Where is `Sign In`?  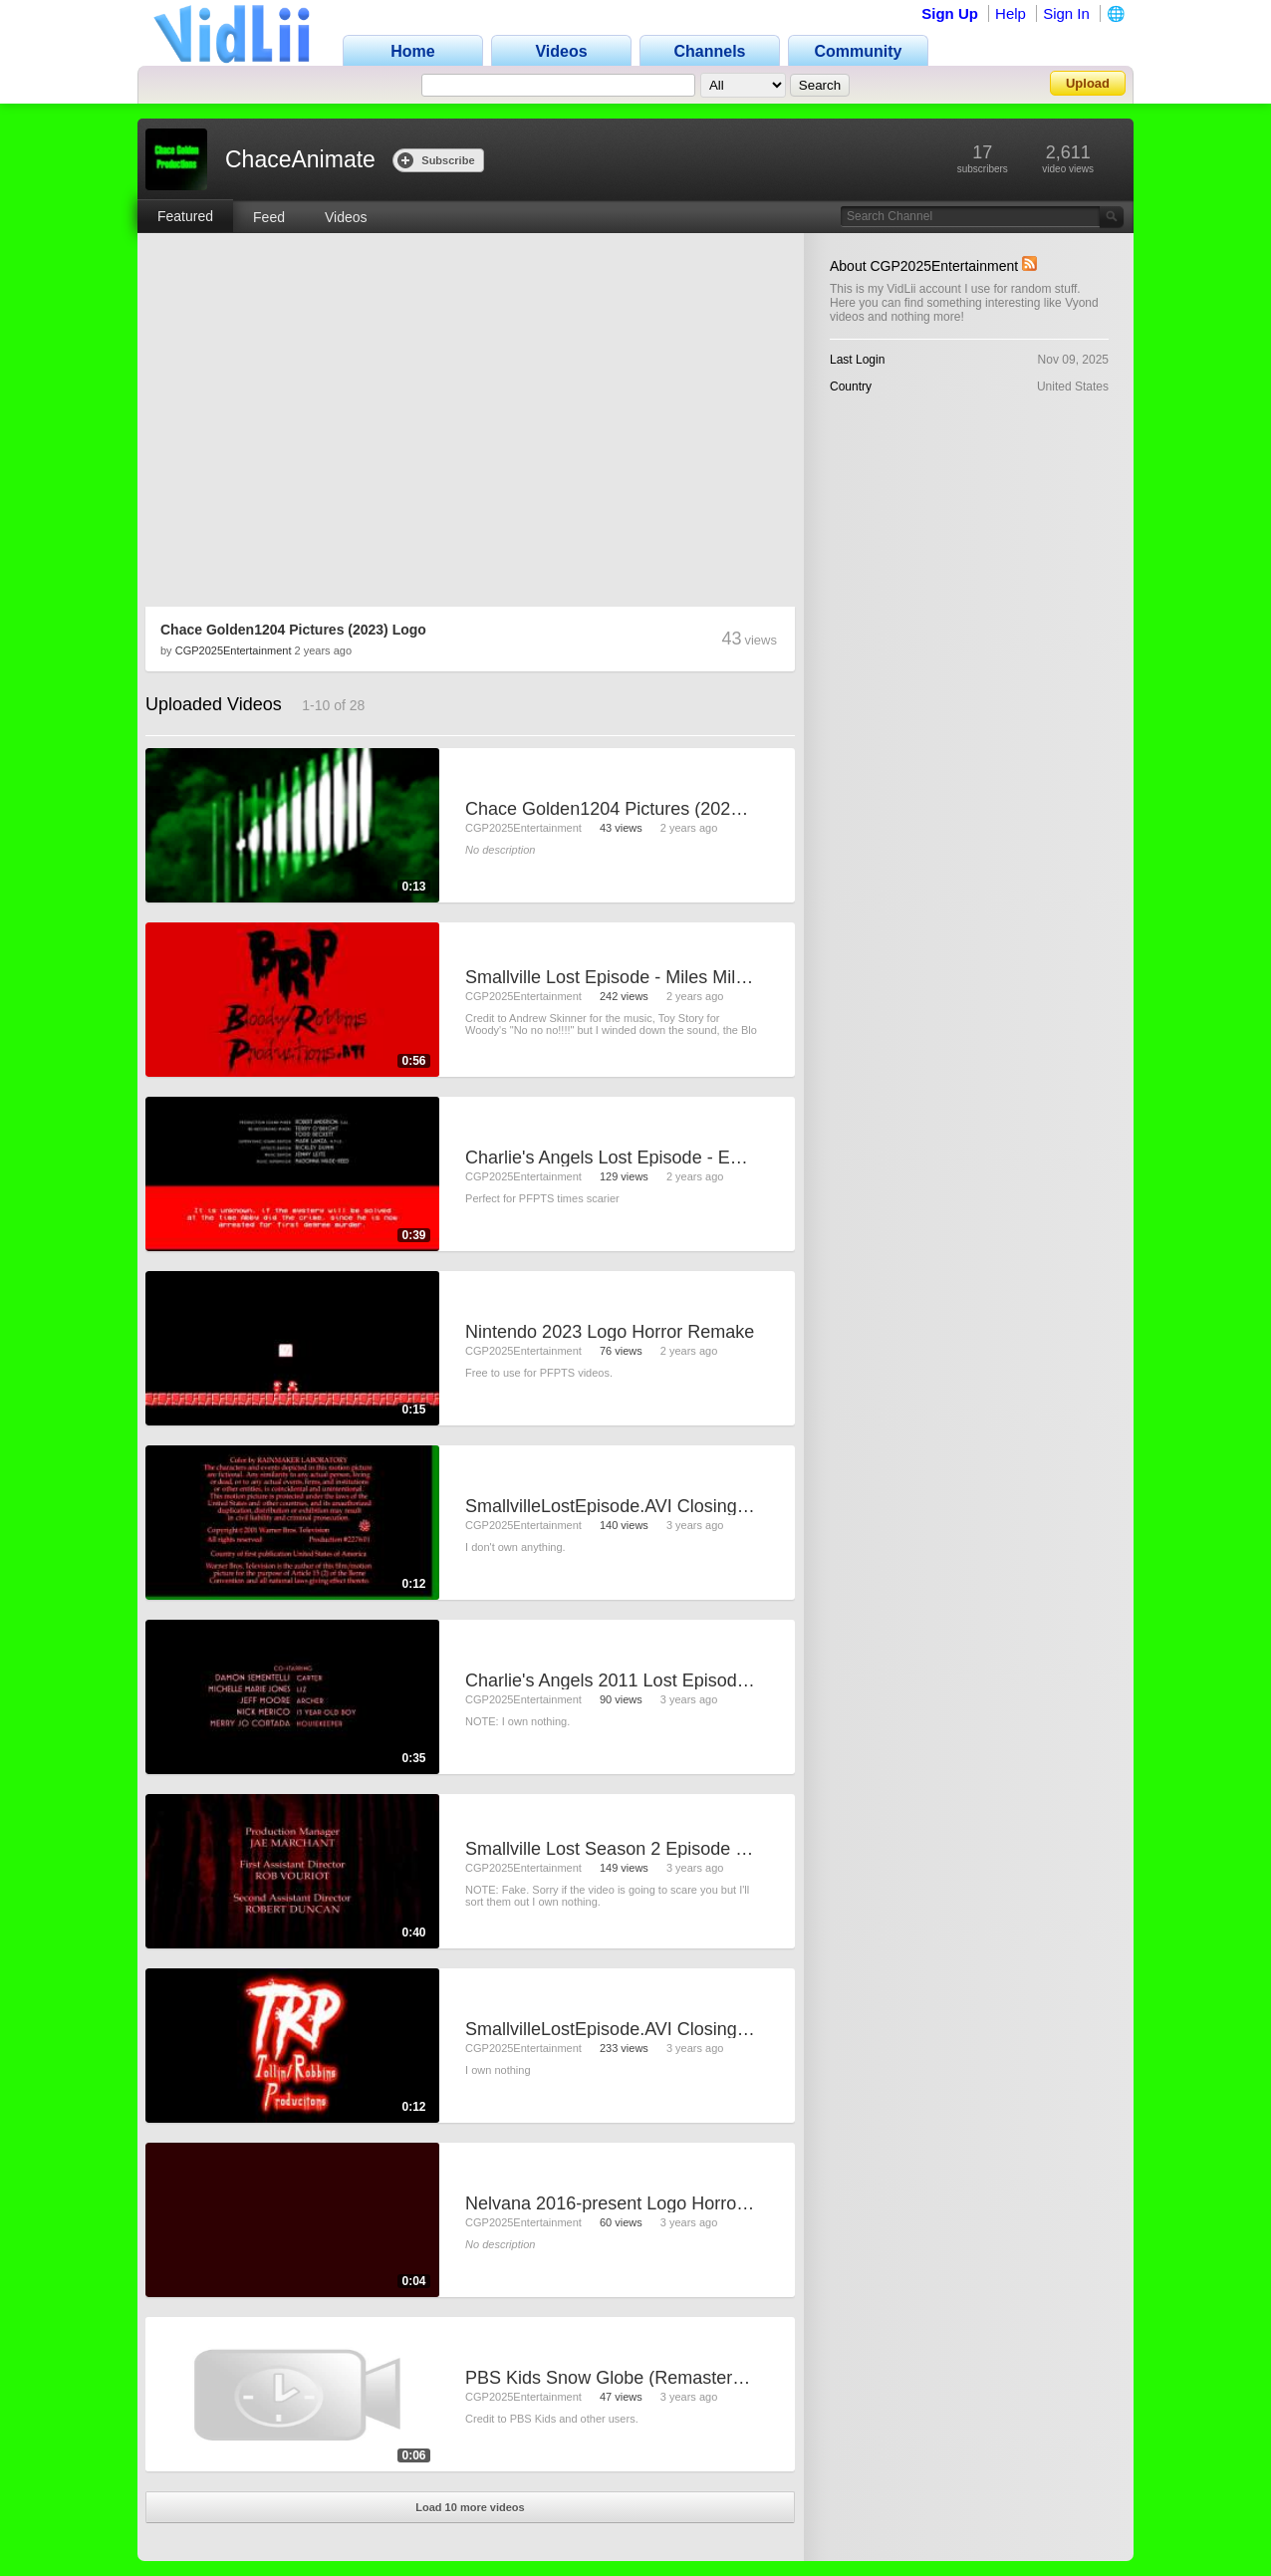 Sign In is located at coordinates (1066, 13).